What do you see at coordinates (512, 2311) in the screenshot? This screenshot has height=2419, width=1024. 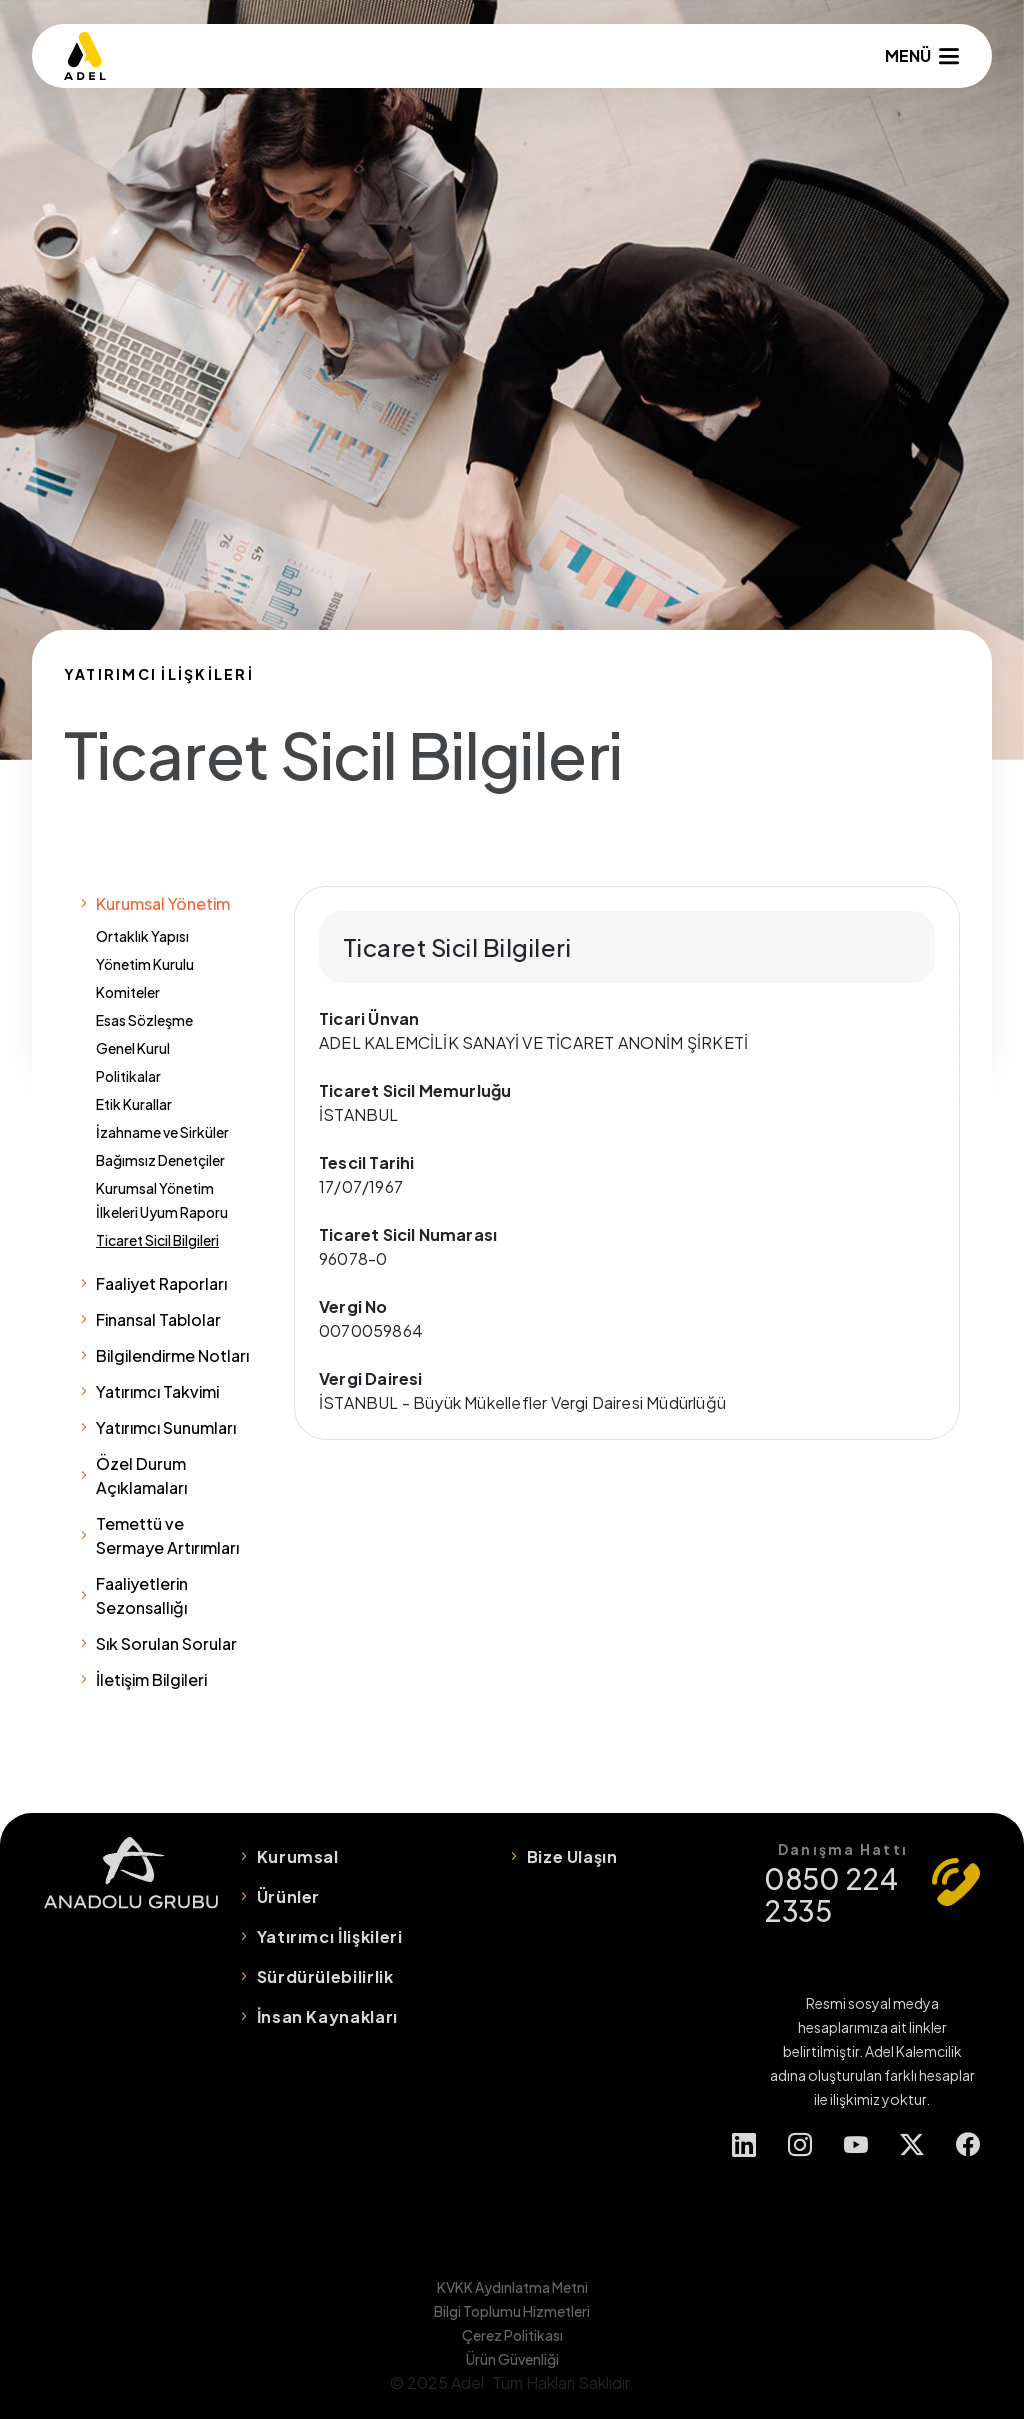 I see `Bilgi Toplumu Hizmetleri` at bounding box center [512, 2311].